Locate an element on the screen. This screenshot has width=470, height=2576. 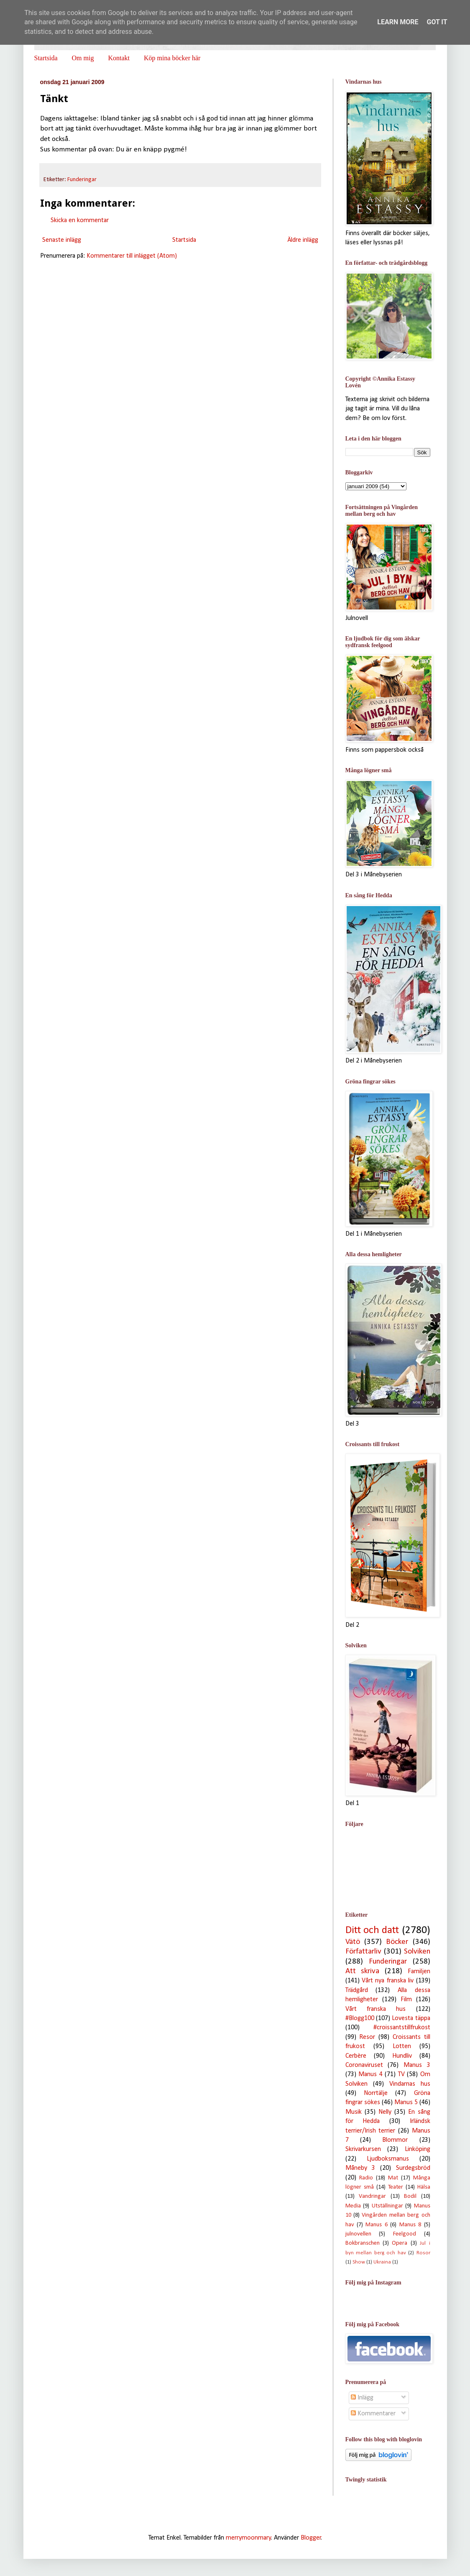
Äldre inlägg is located at coordinates (302, 240).